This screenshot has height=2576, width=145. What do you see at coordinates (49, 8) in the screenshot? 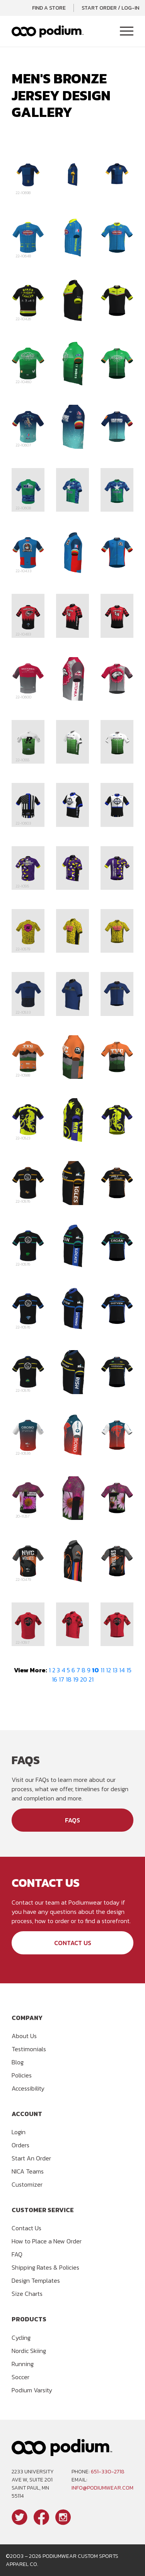
I see `Find a Store` at bounding box center [49, 8].